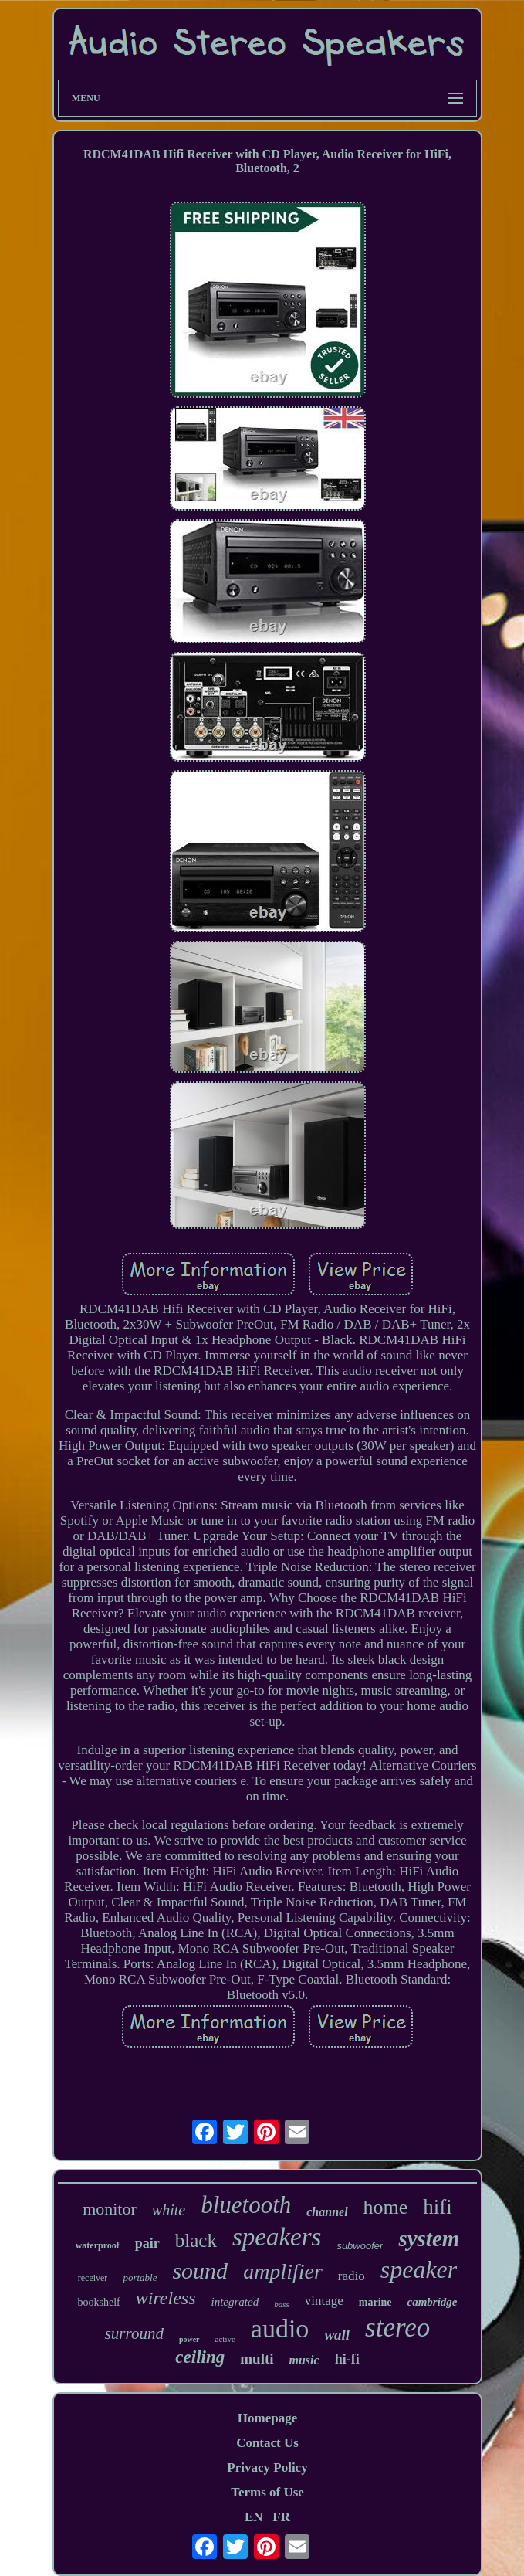  Describe the element at coordinates (324, 2300) in the screenshot. I see `vintage` at that location.